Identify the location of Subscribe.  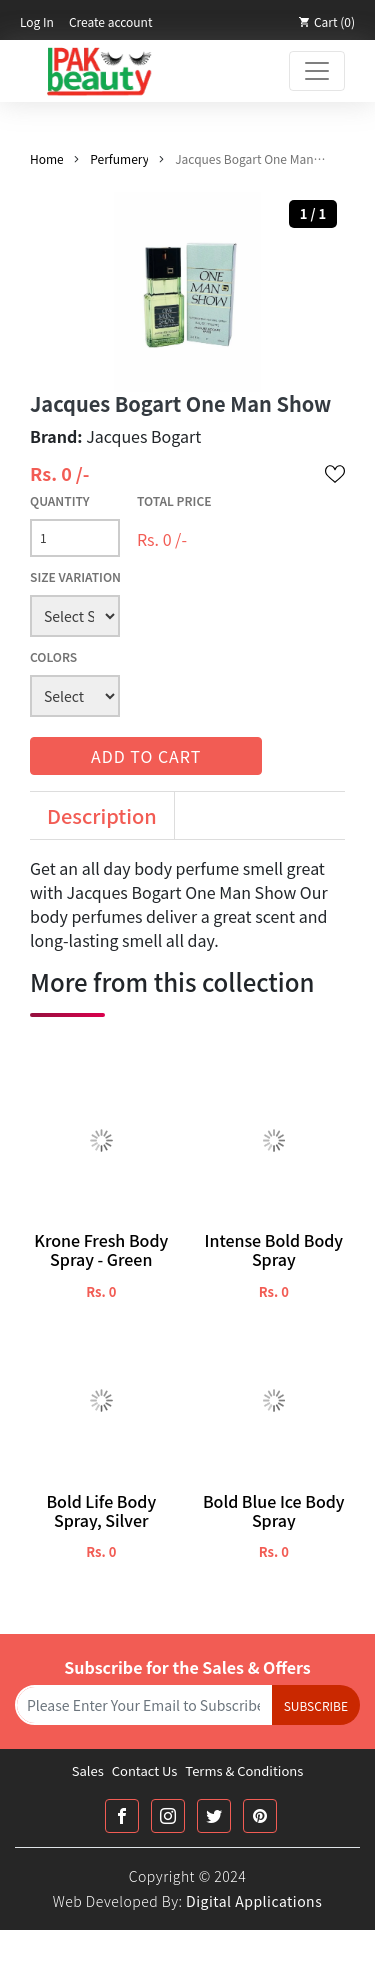
(316, 1705).